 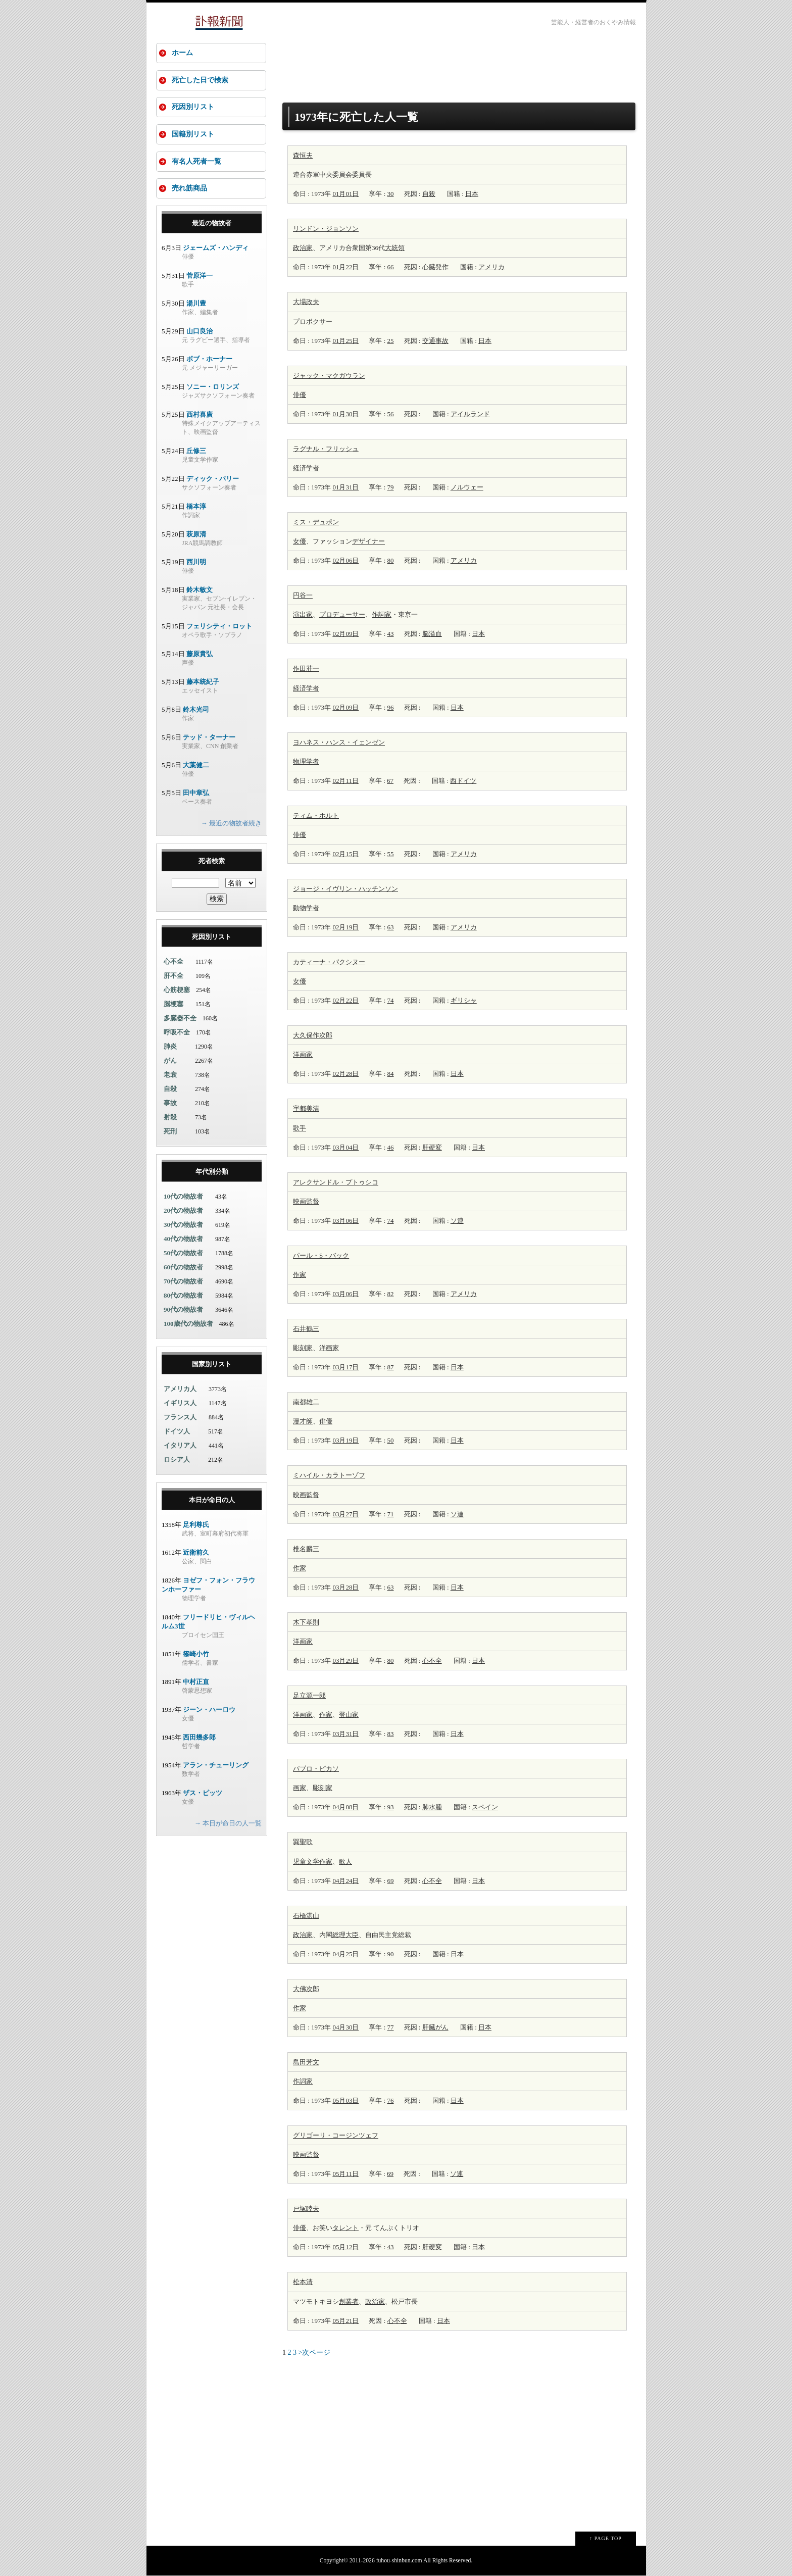 What do you see at coordinates (345, 2027) in the screenshot?
I see `04月30日` at bounding box center [345, 2027].